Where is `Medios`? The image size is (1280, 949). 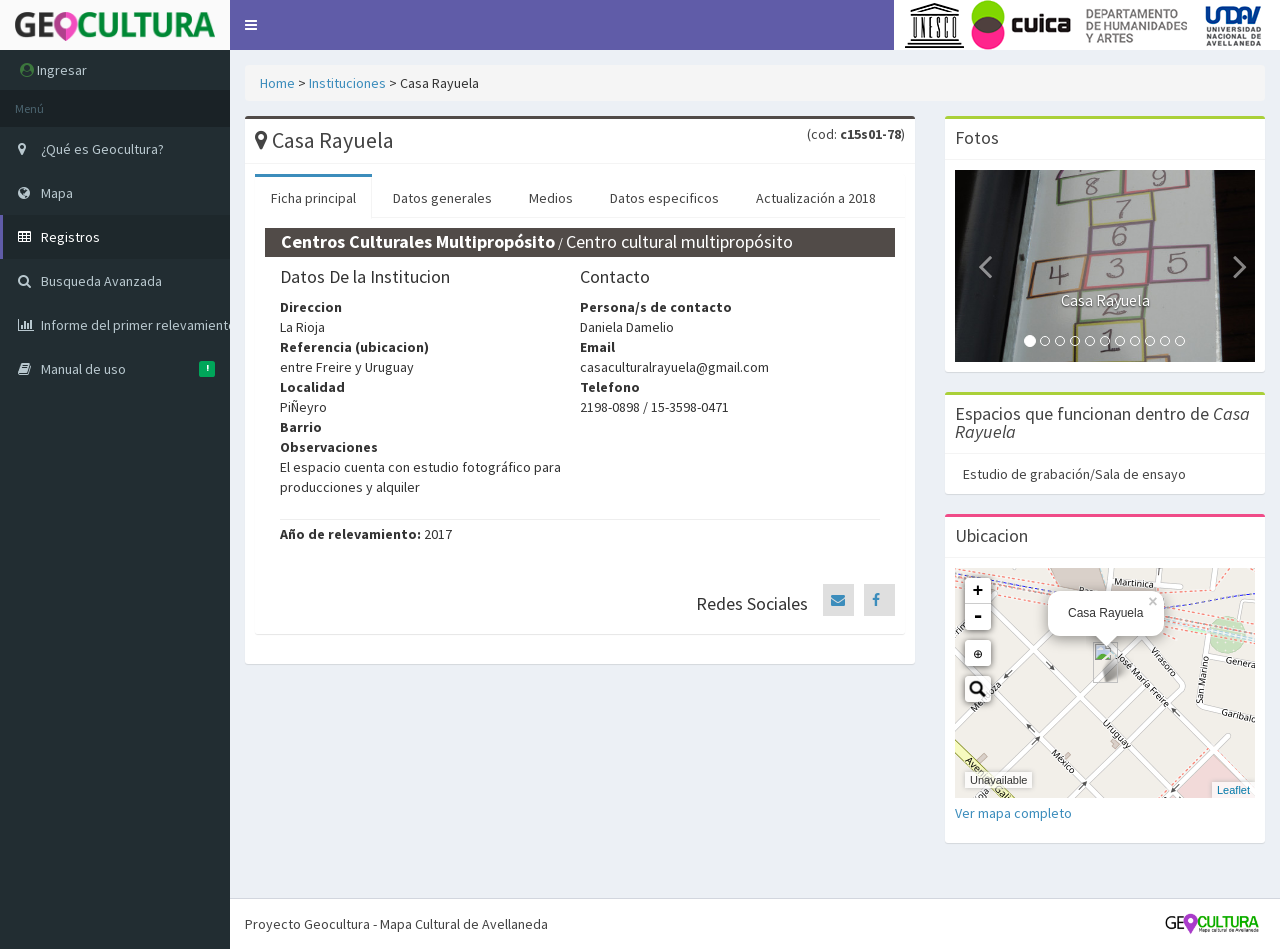 Medios is located at coordinates (551, 198).